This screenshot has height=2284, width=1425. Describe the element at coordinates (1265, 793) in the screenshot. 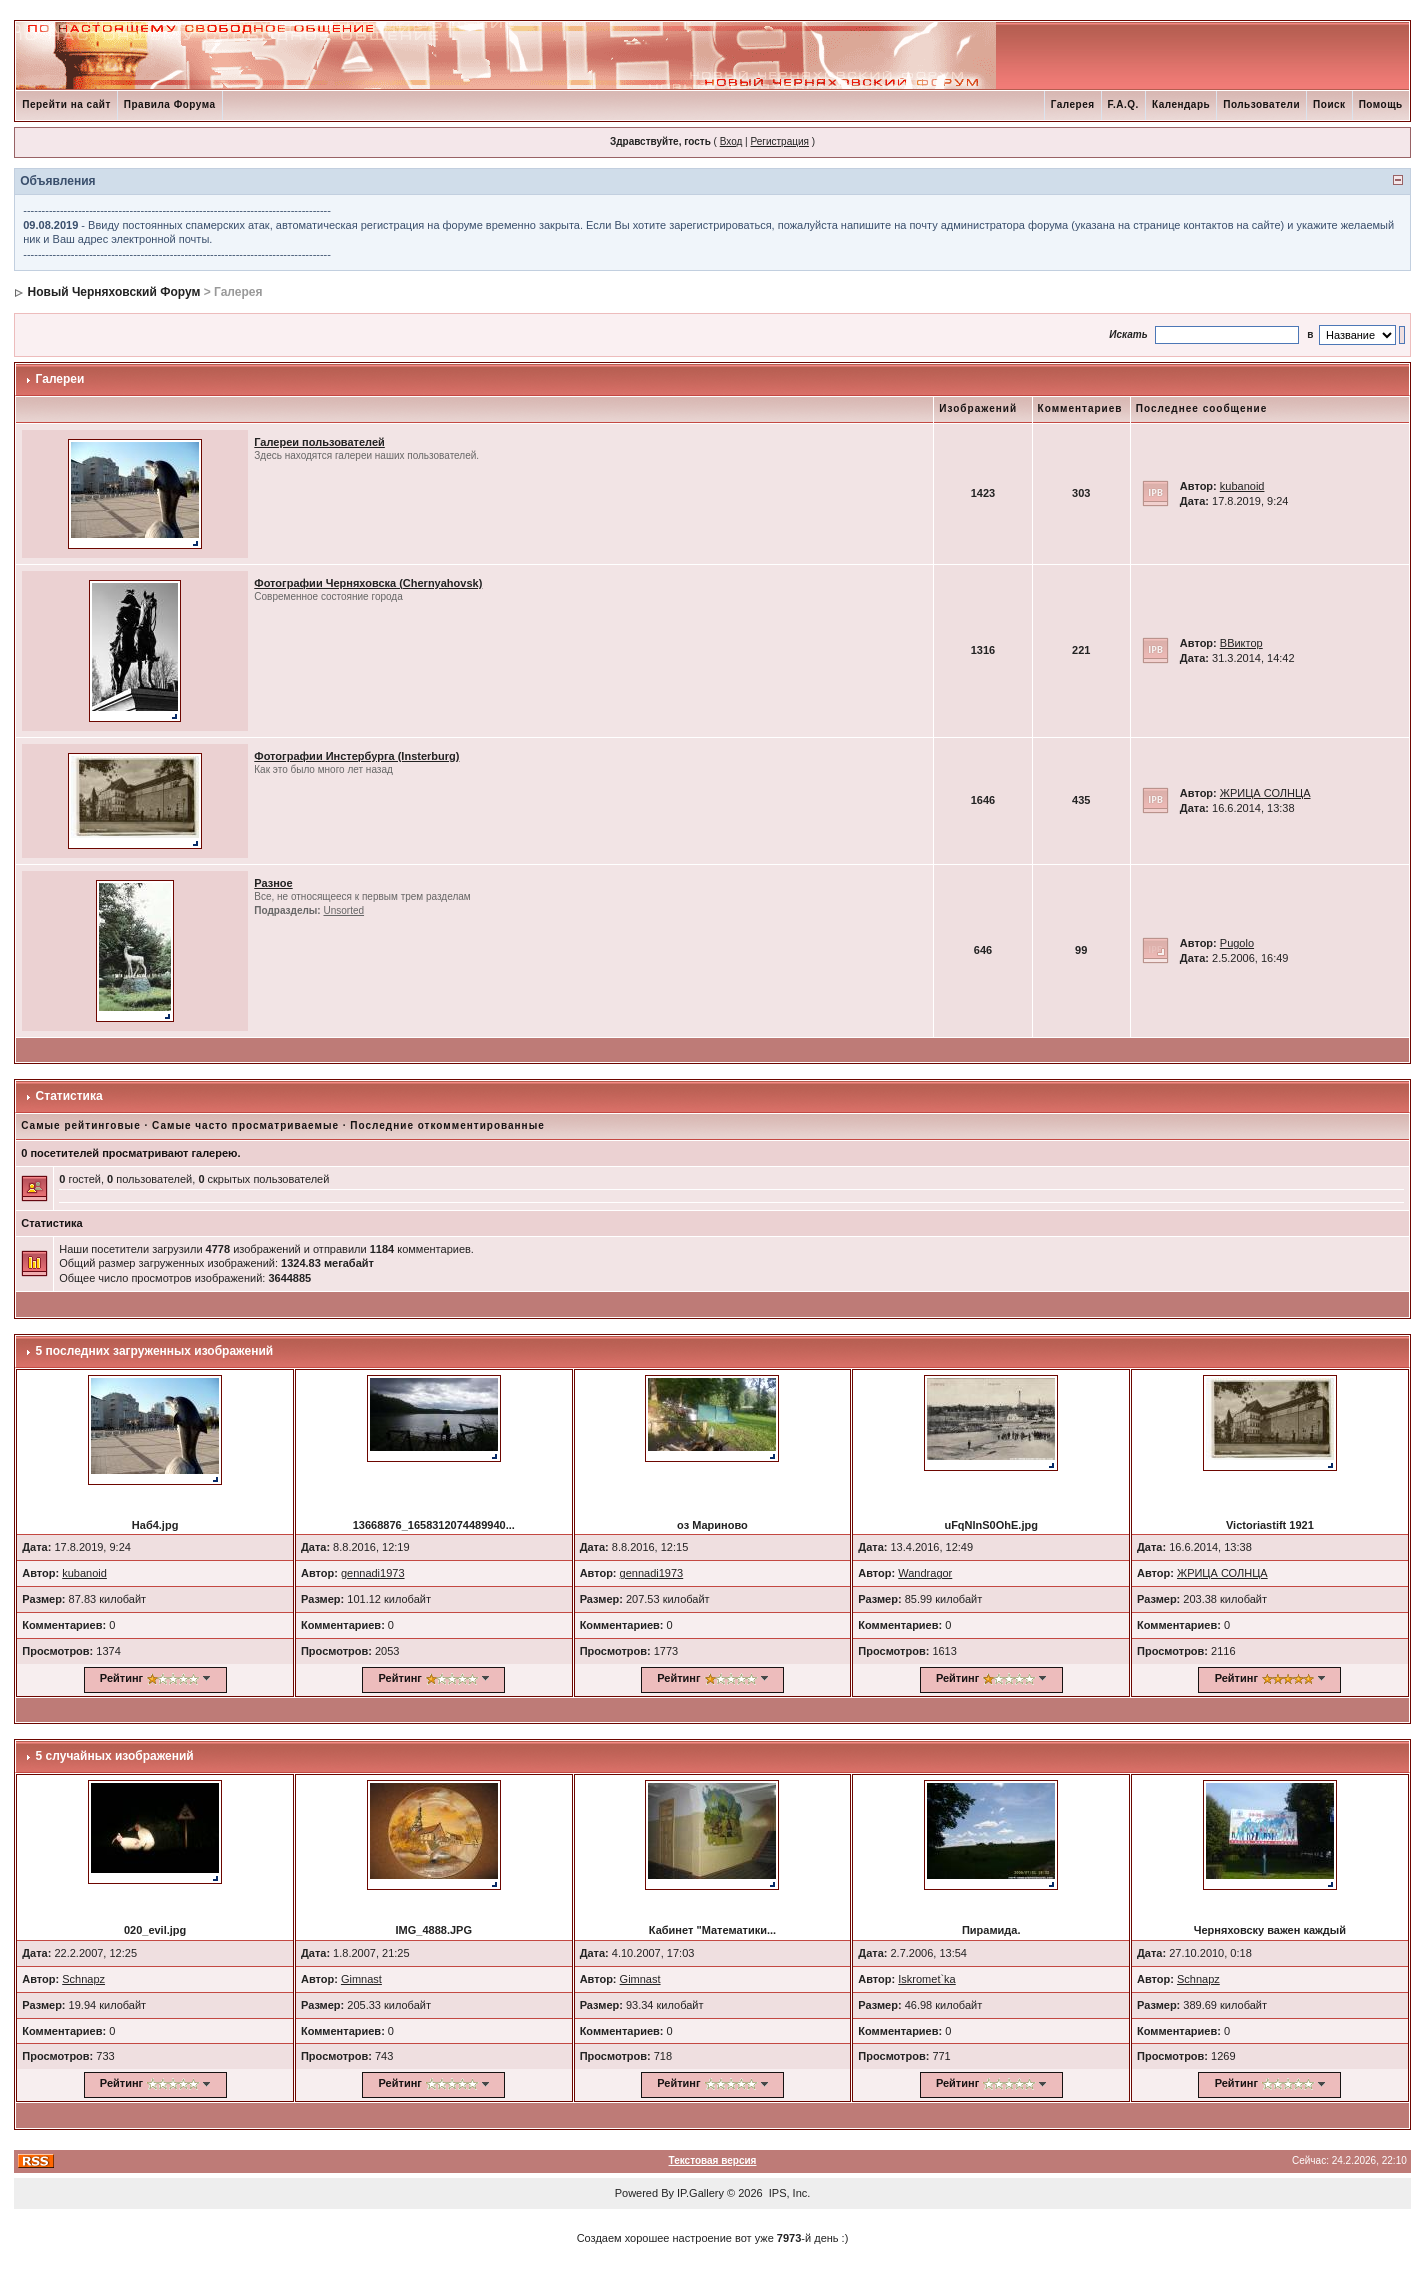

I see `ЖРИЦА СОЛНЦА` at that location.